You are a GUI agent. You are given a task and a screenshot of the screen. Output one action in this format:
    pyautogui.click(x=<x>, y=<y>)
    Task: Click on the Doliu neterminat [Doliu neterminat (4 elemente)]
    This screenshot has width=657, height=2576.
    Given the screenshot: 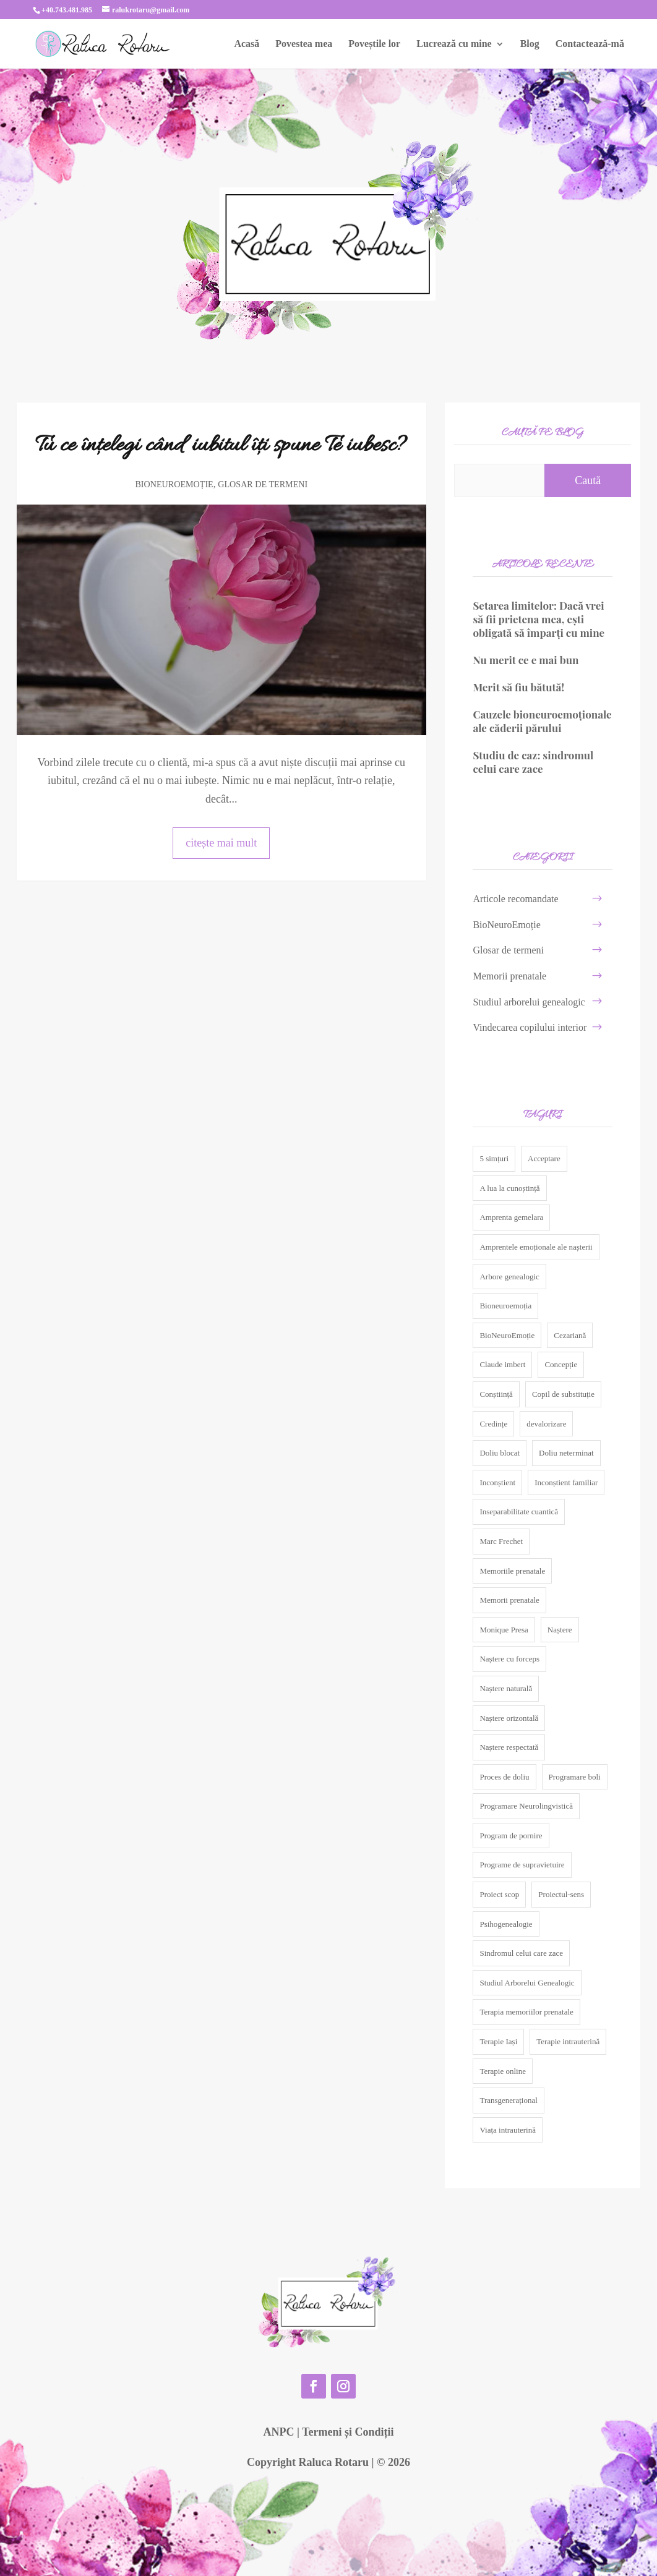 What is the action you would take?
    pyautogui.click(x=566, y=1452)
    